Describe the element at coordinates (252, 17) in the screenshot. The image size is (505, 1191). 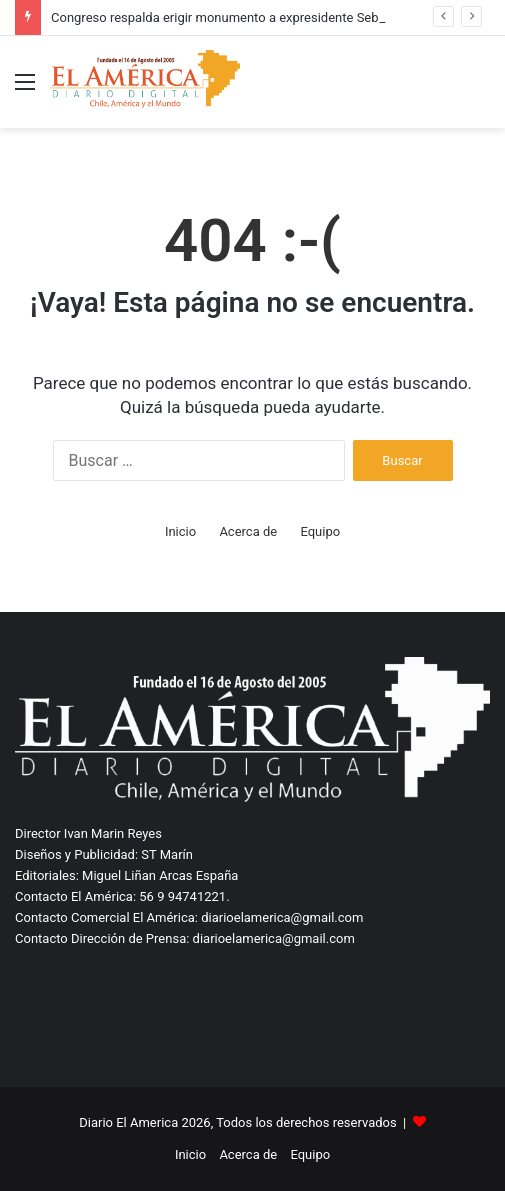
I see `Congreso respalda erigir monumento a expresidente Sebastián Piñera` at that location.